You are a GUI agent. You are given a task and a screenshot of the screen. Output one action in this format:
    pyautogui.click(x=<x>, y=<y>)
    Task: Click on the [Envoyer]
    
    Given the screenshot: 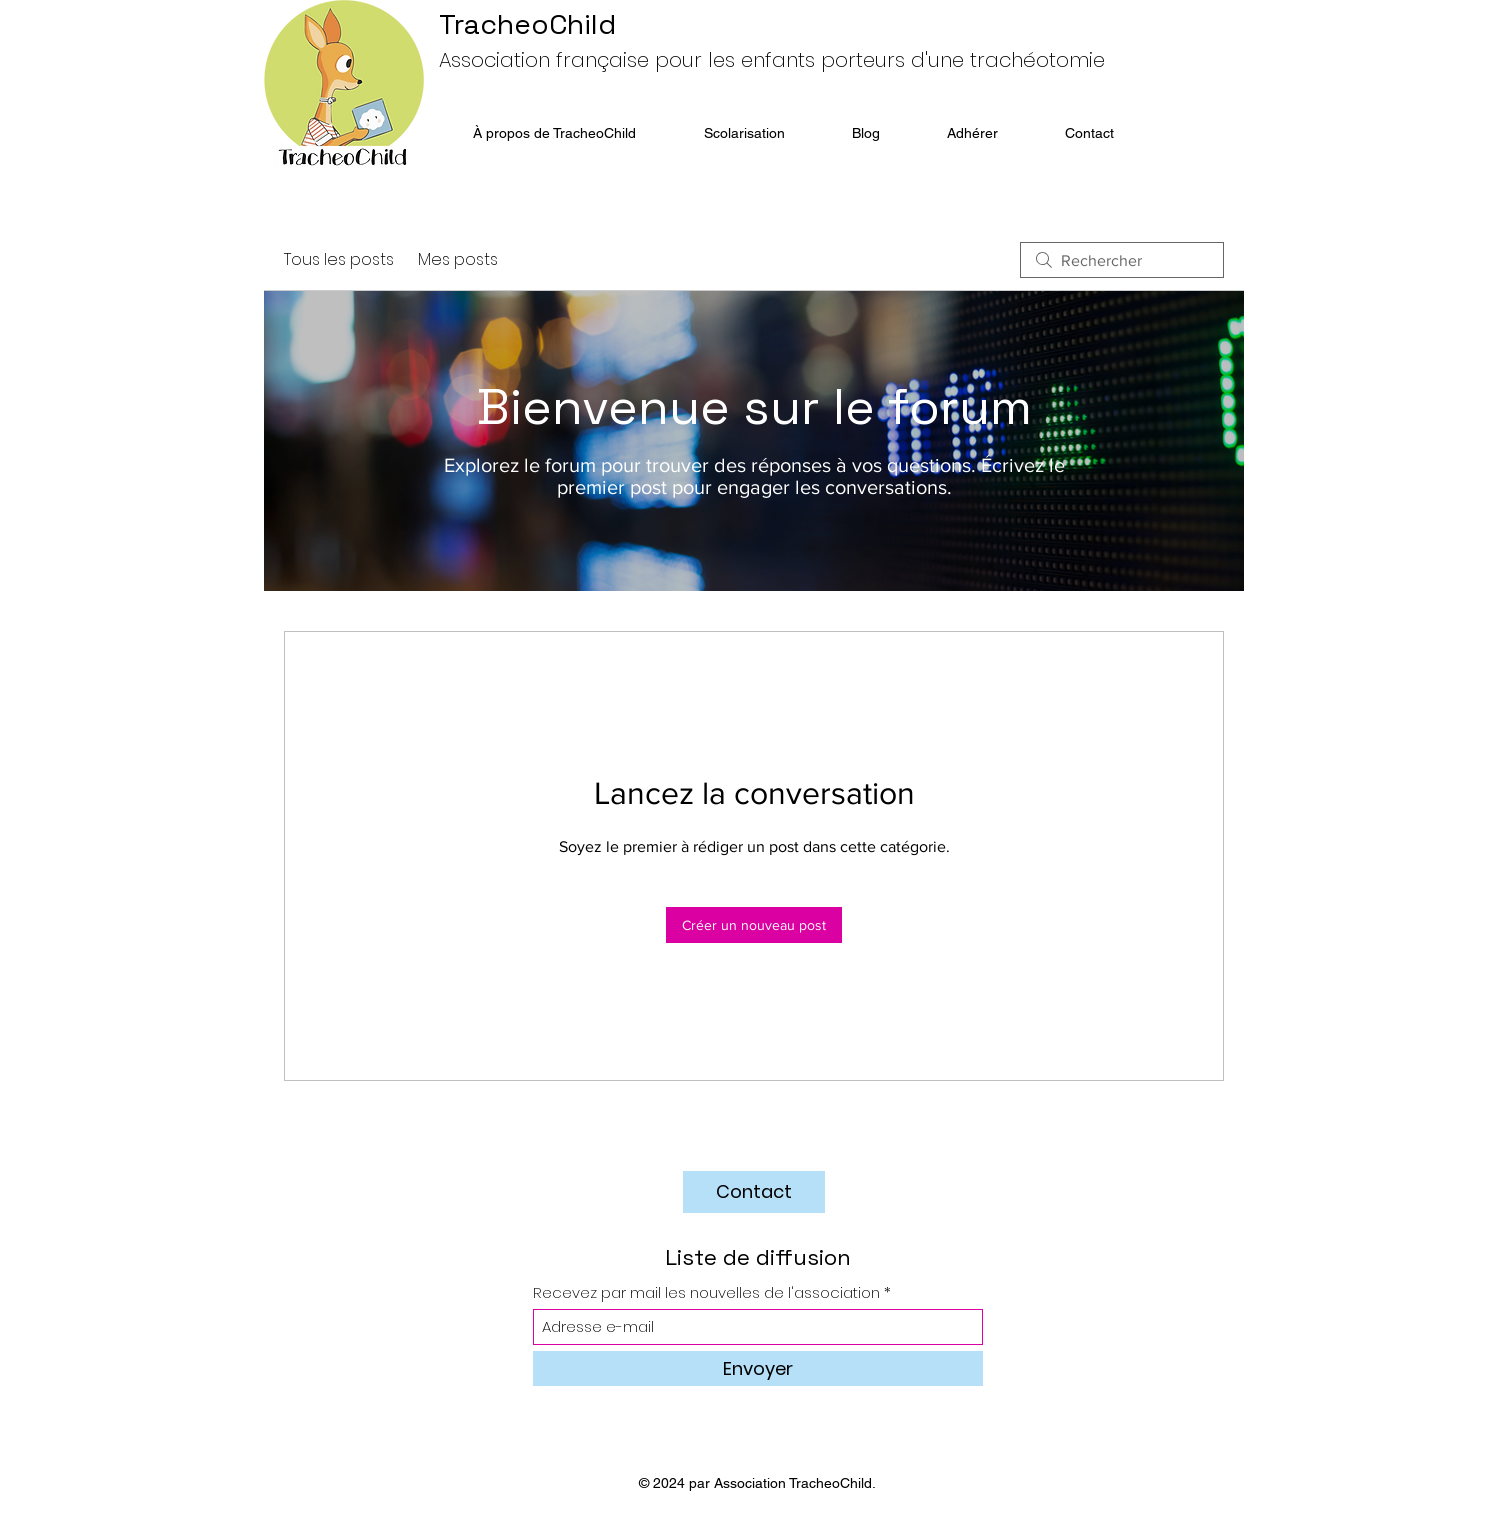 What is the action you would take?
    pyautogui.click(x=758, y=1368)
    